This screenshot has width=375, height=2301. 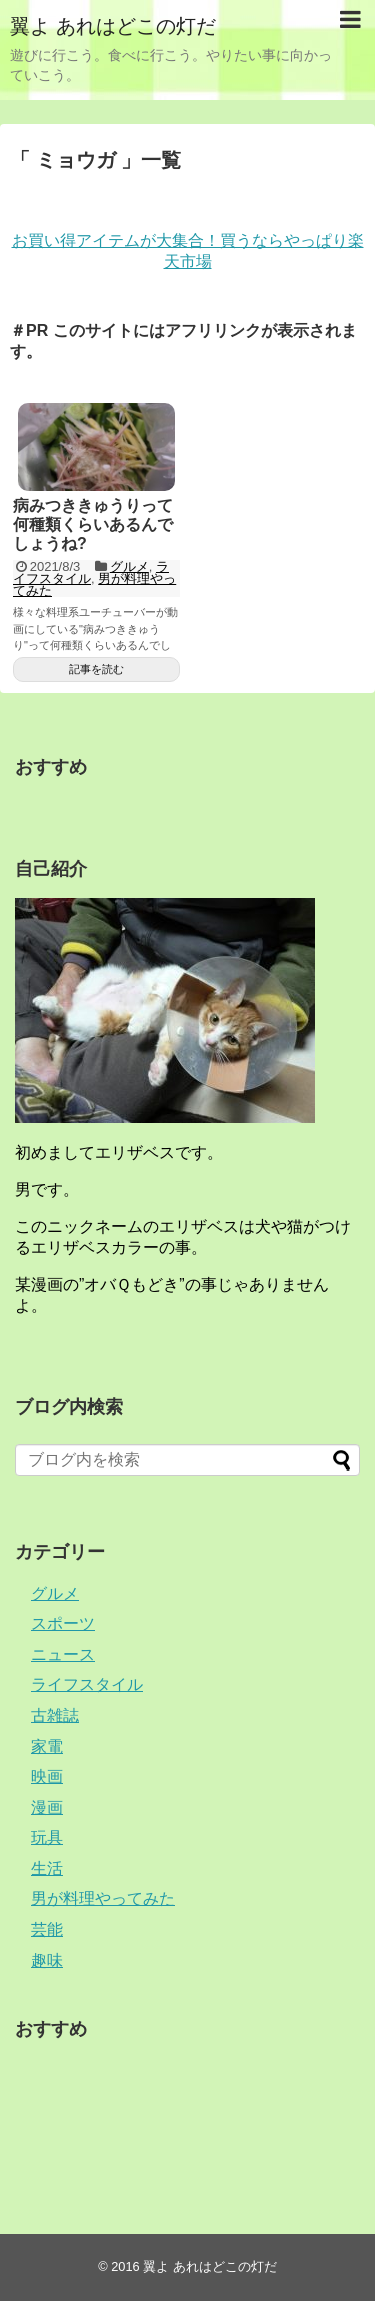 What do you see at coordinates (55, 1715) in the screenshot?
I see `古雑誌` at bounding box center [55, 1715].